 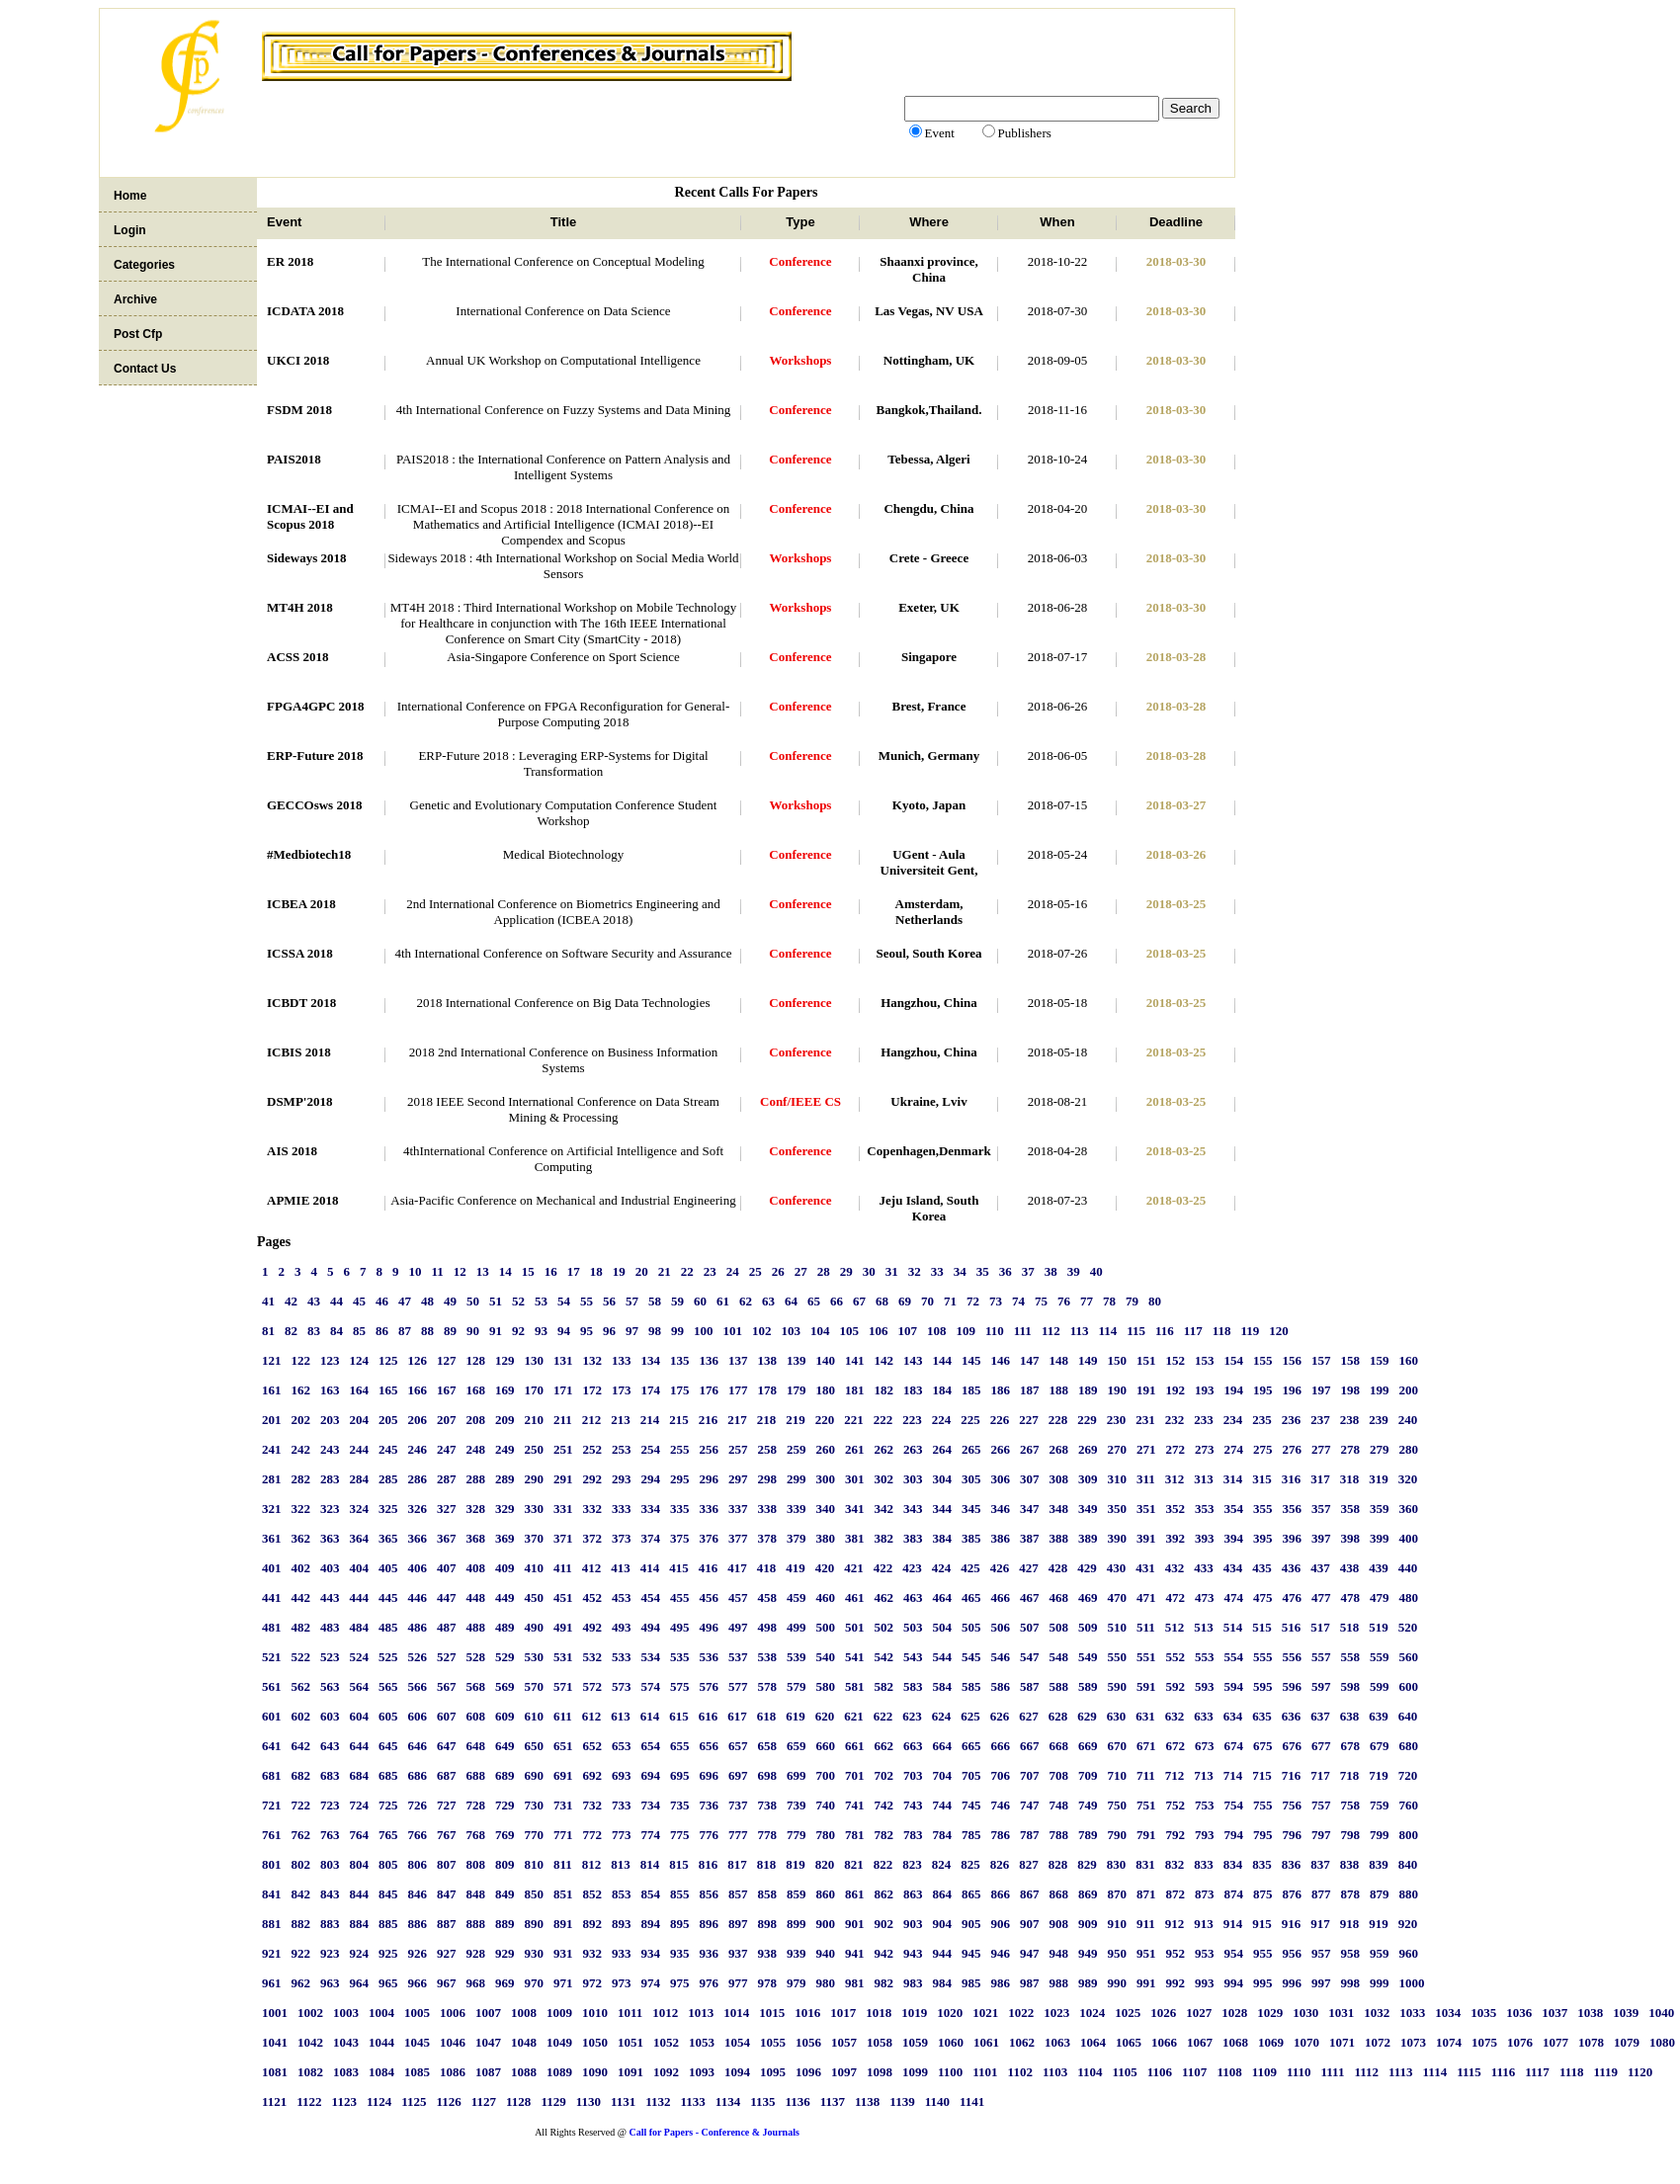 What do you see at coordinates (1176, 1805) in the screenshot?
I see `752` at bounding box center [1176, 1805].